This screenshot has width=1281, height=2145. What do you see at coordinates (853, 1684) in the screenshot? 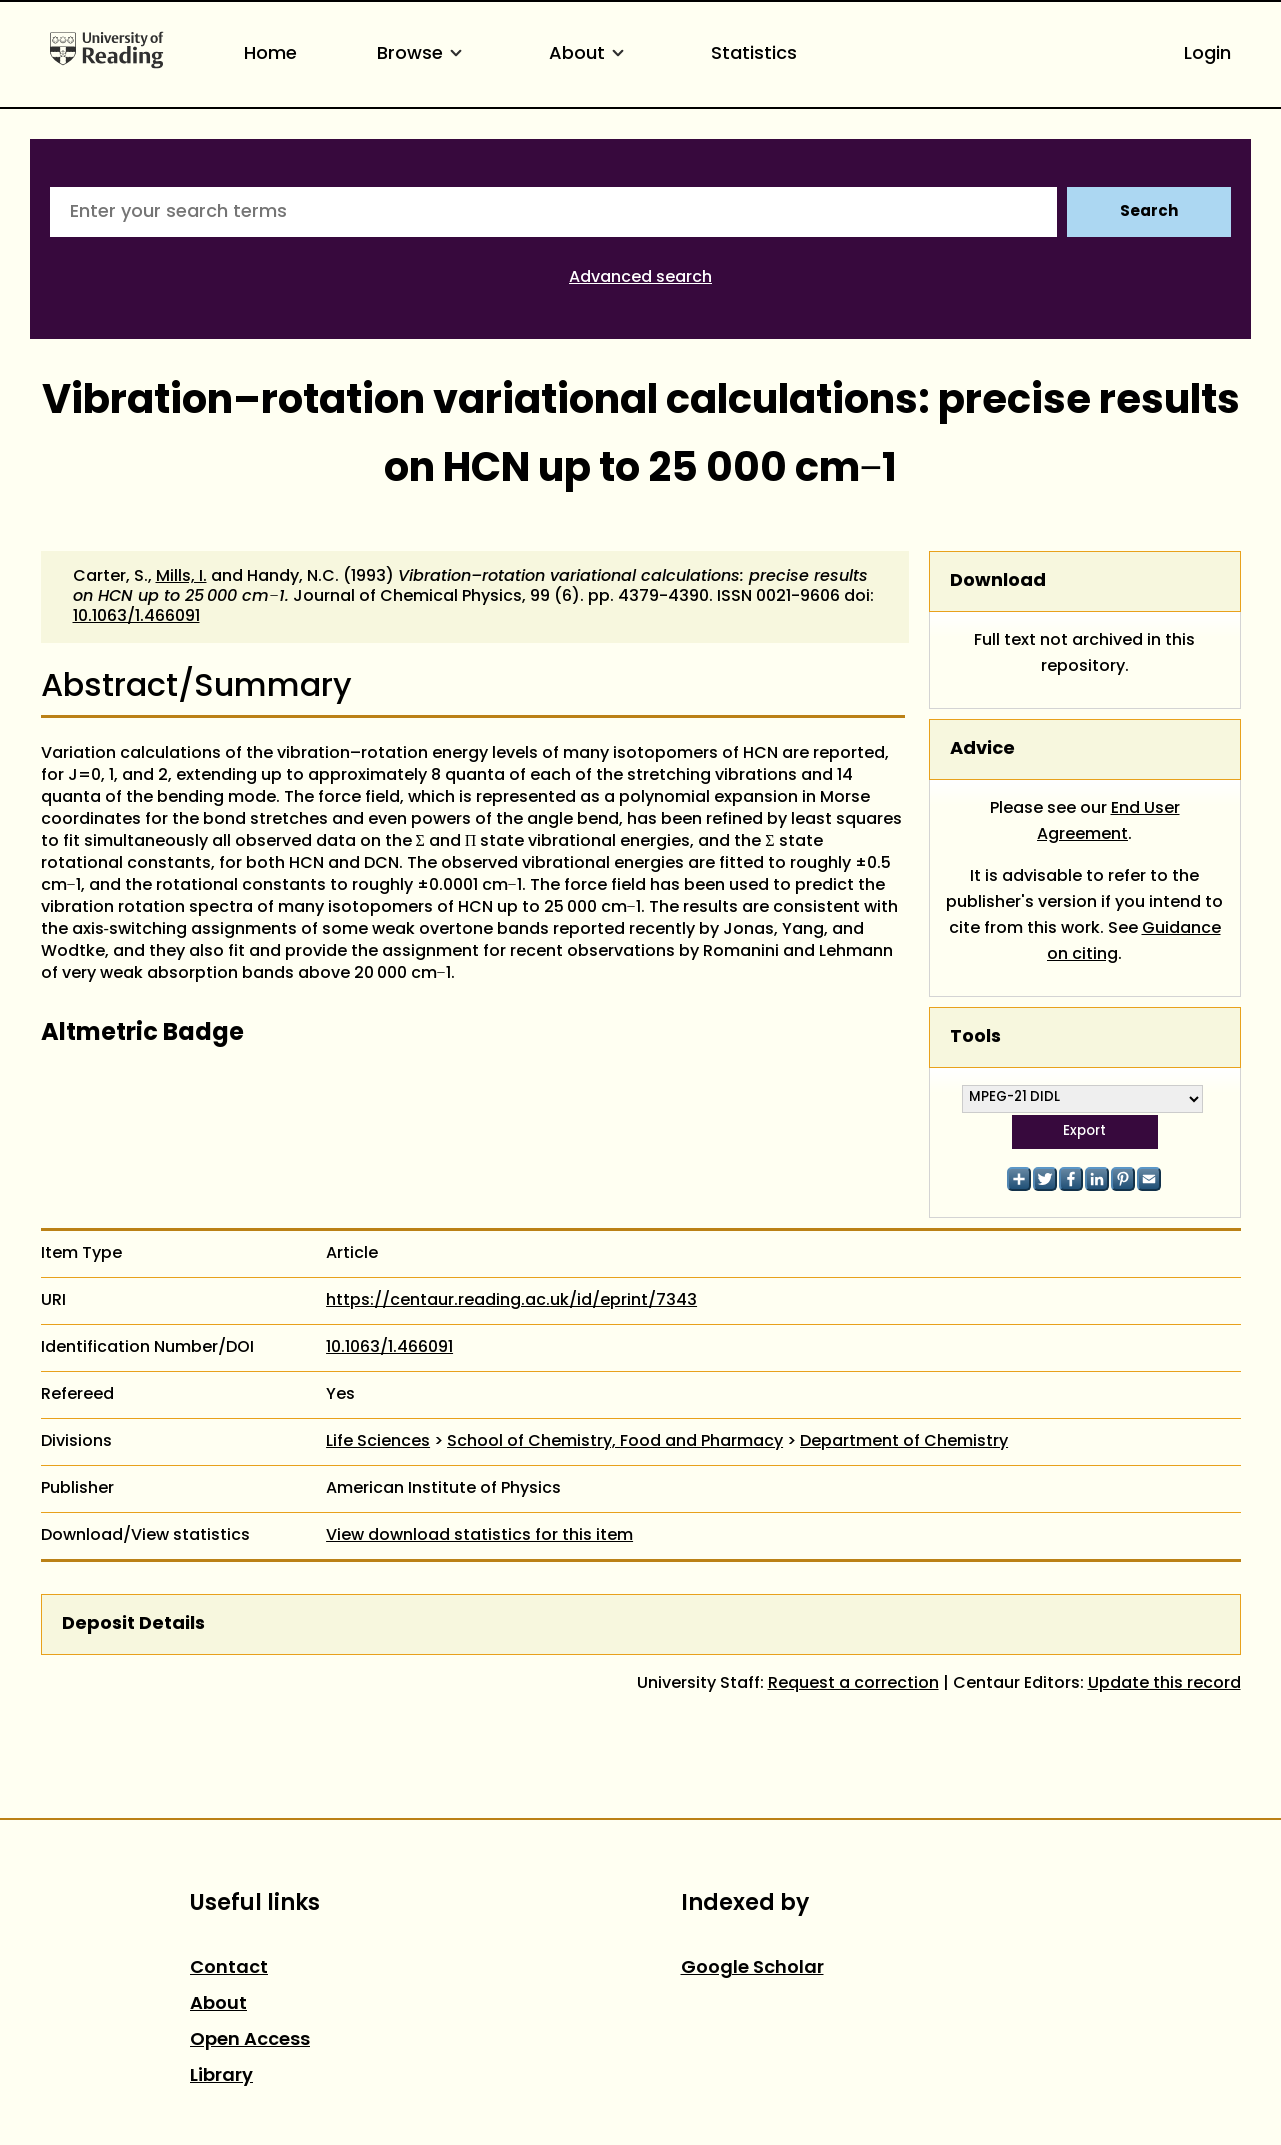
I see `Request a correction` at bounding box center [853, 1684].